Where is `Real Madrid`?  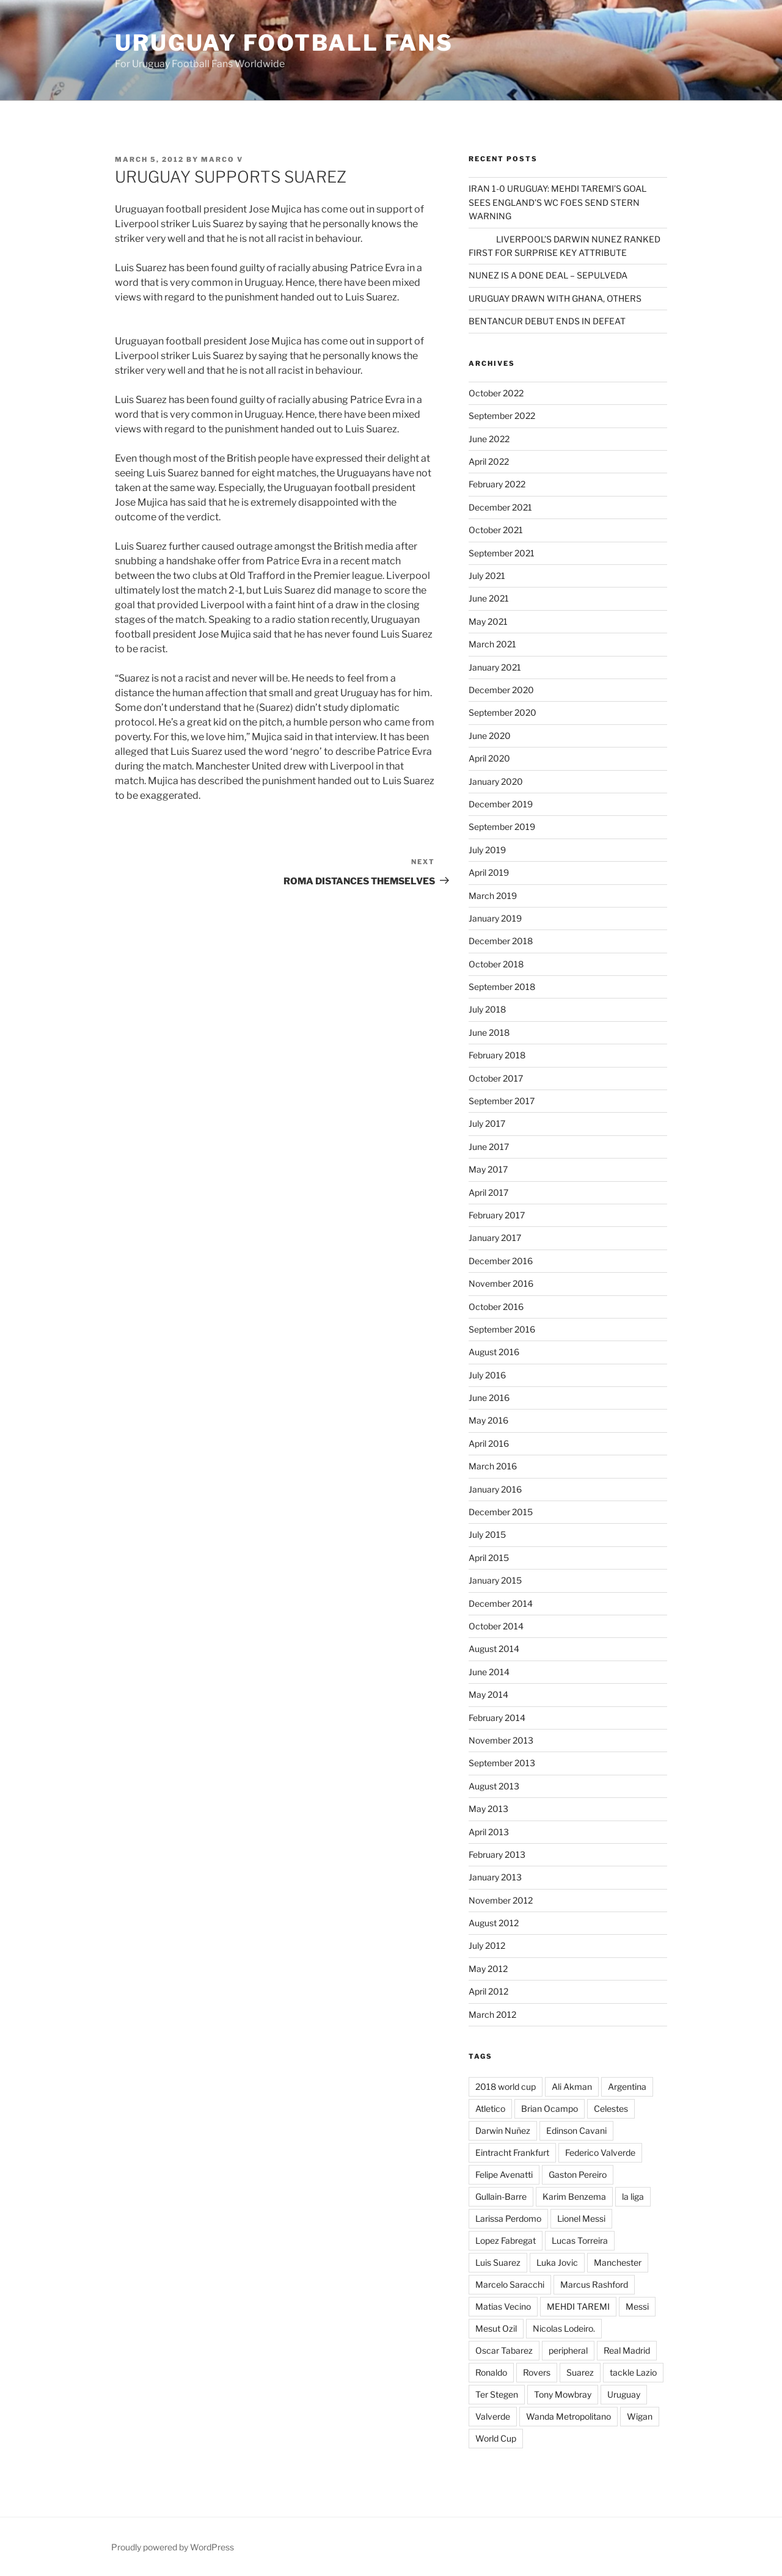 Real Madrid is located at coordinates (627, 2350).